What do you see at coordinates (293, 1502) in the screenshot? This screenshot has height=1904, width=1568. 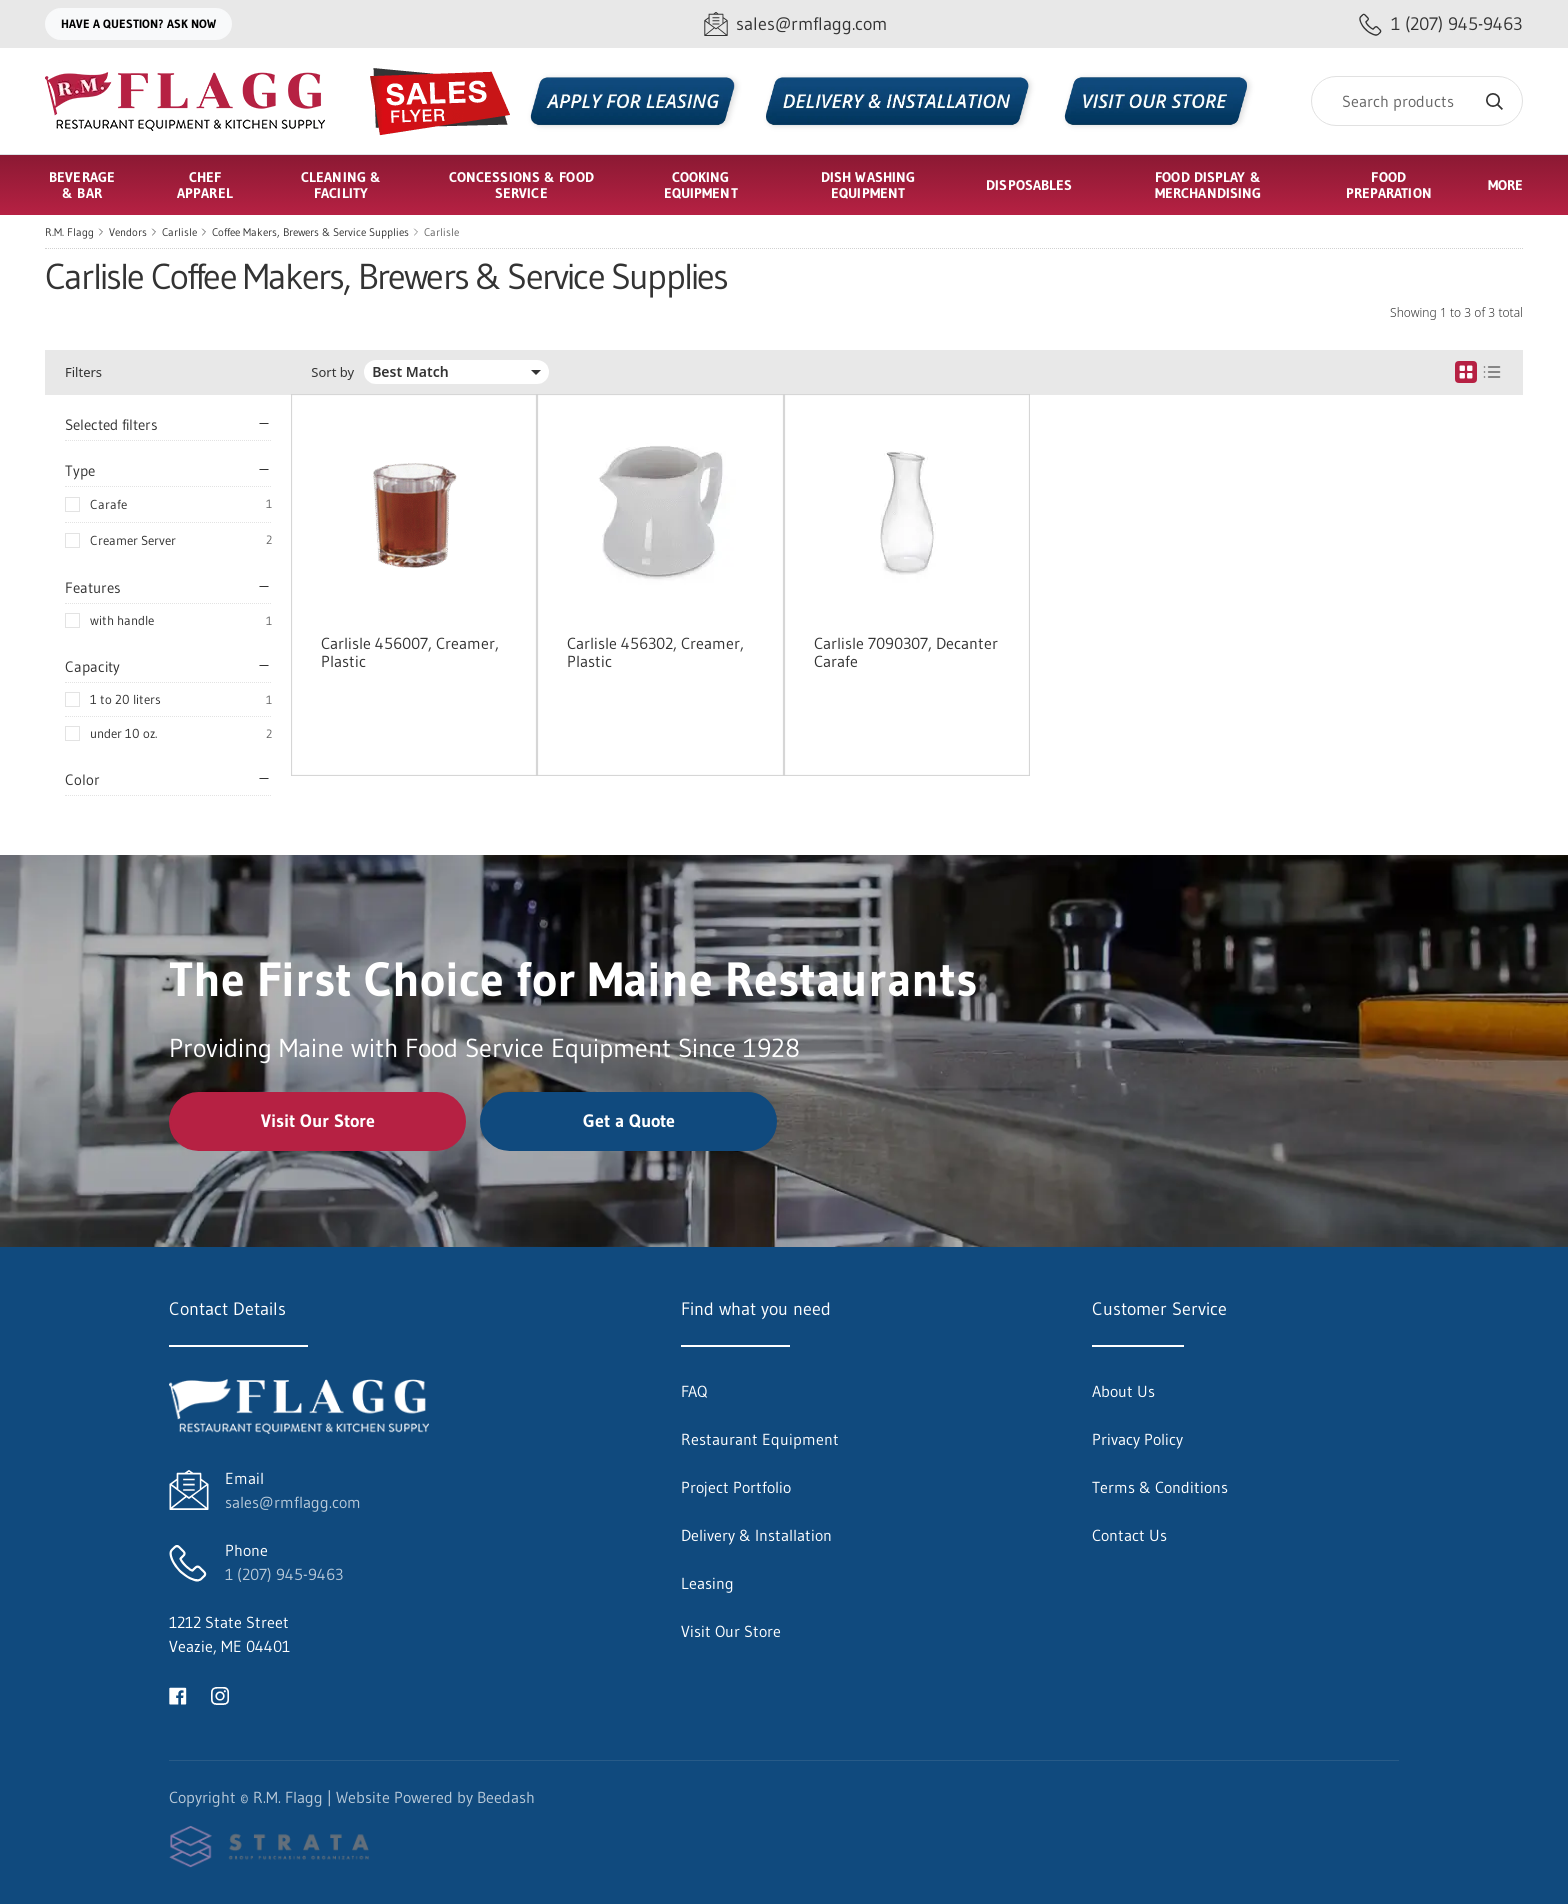 I see `sales@rmflagg.com` at bounding box center [293, 1502].